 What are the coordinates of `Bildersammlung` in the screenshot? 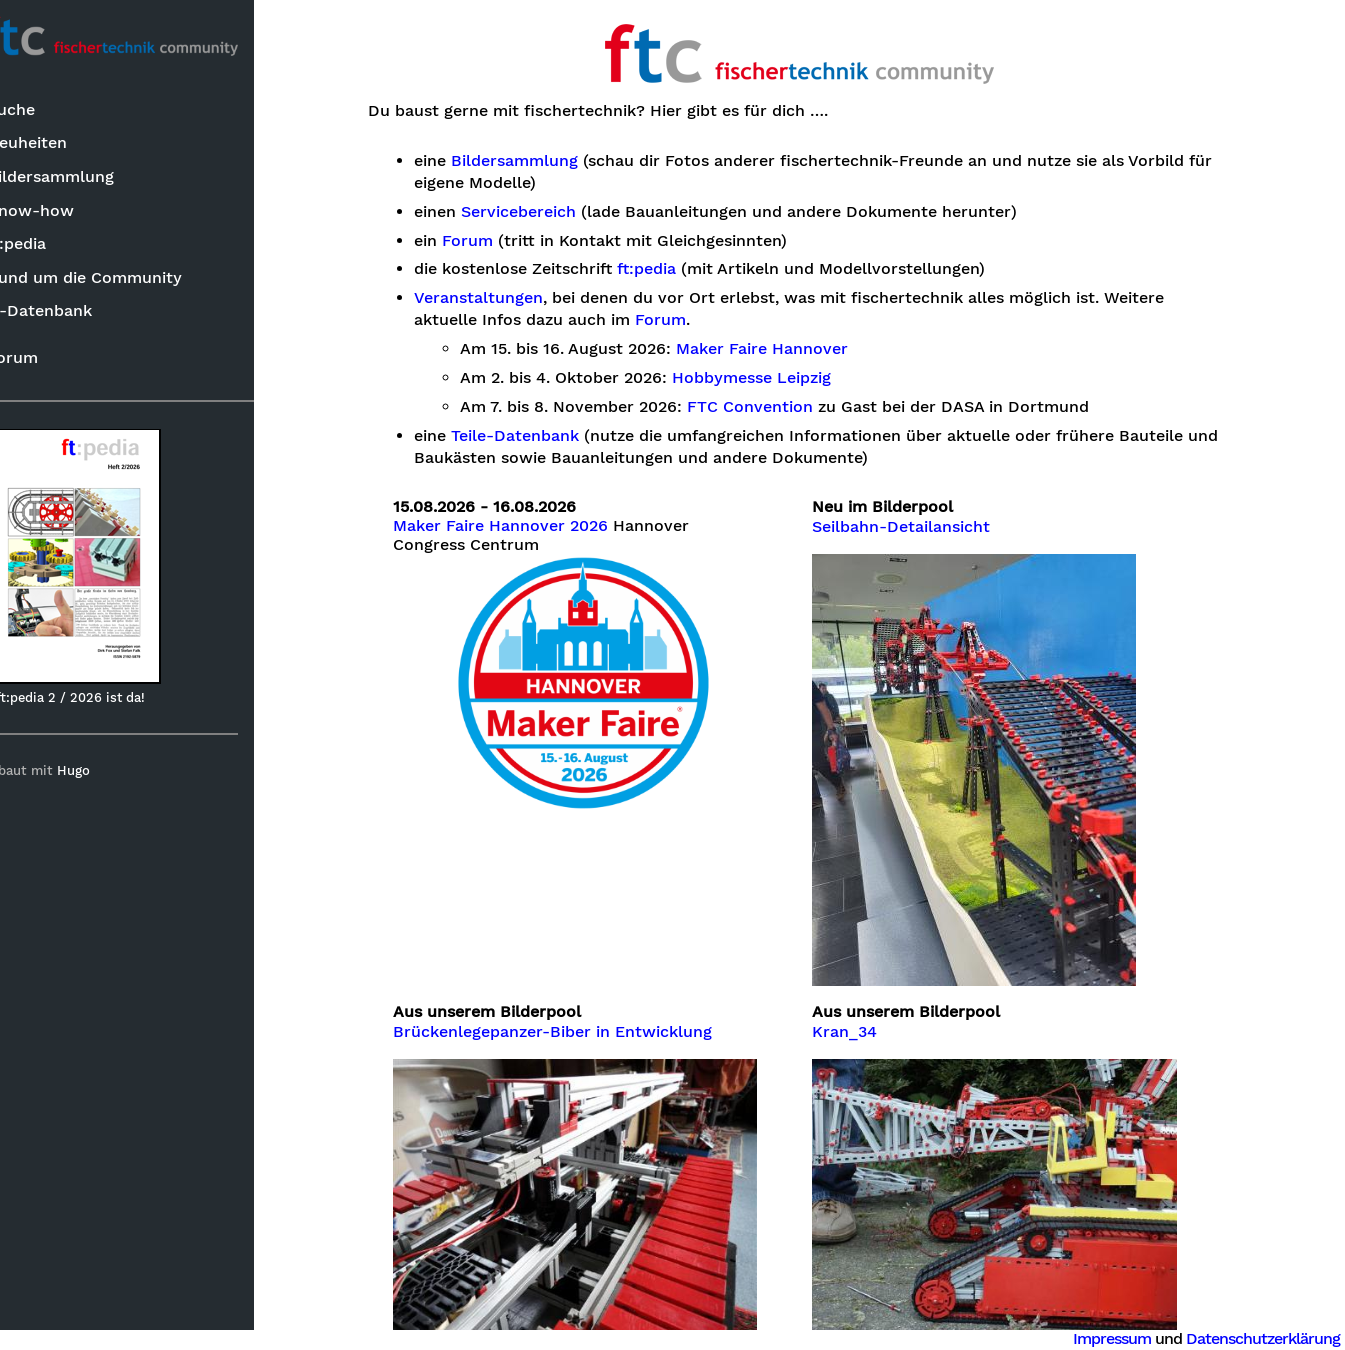 It's located at (85, 178).